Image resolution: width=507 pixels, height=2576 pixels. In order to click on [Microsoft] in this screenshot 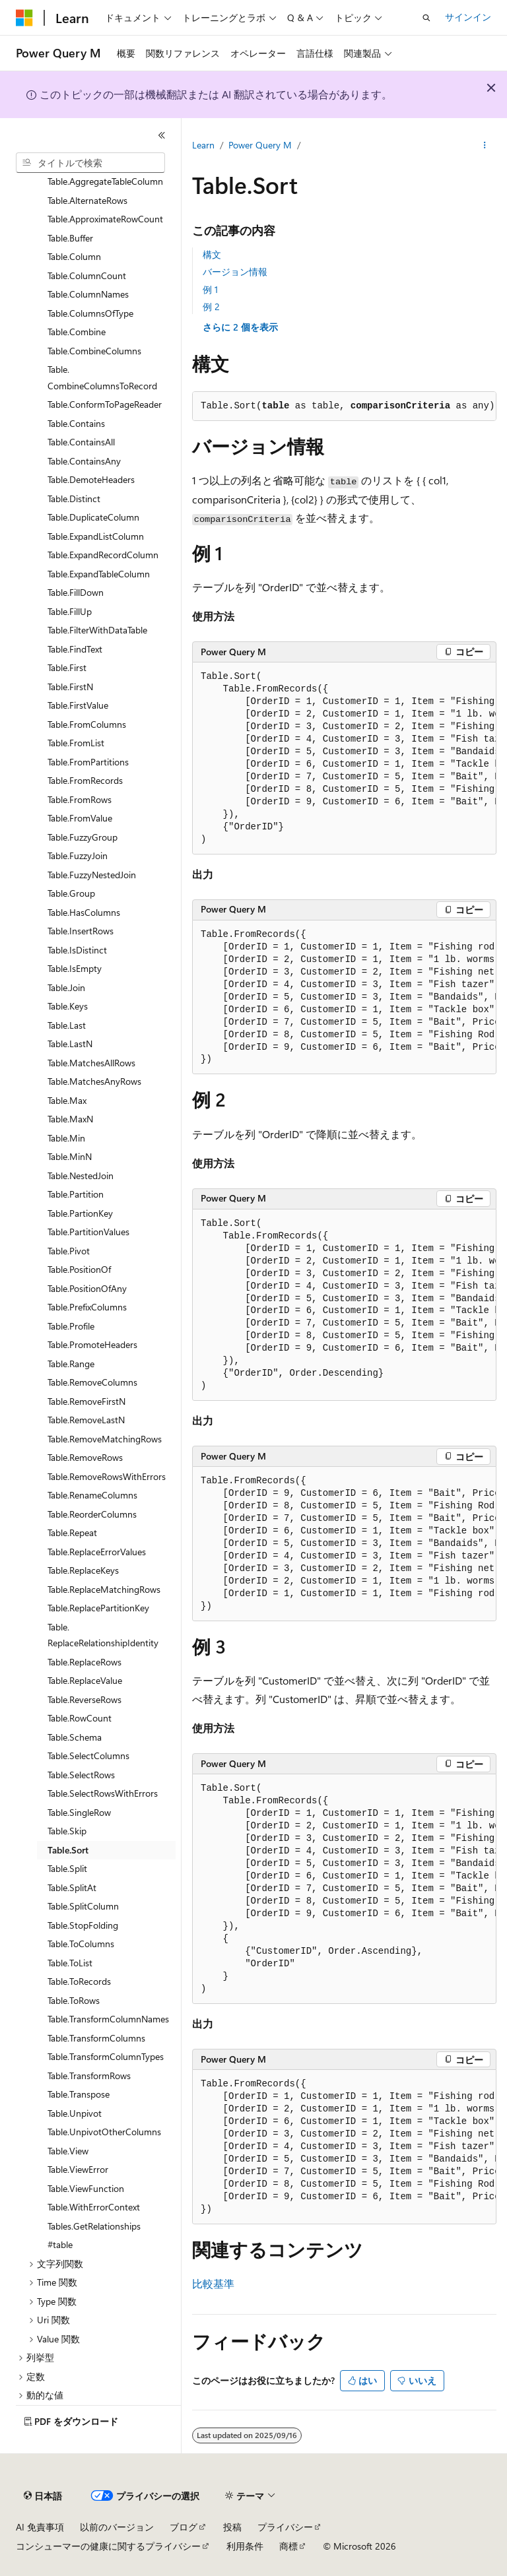, I will do `click(24, 17)`.